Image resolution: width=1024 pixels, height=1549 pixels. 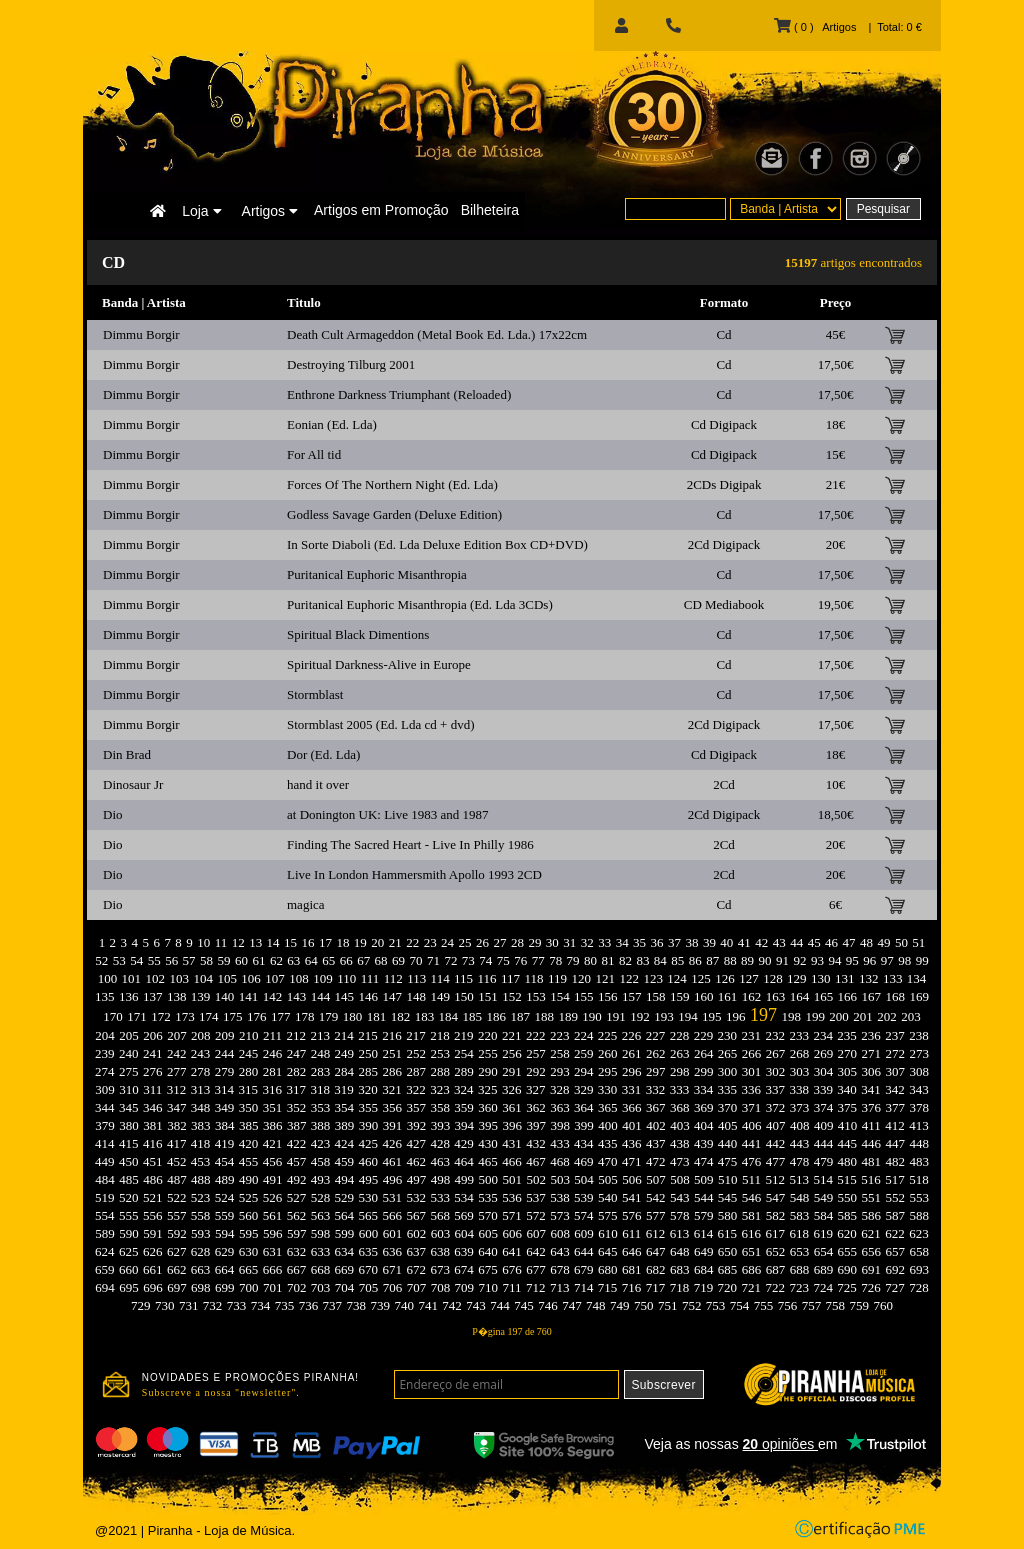 I want to click on hand it over, so click(x=318, y=784).